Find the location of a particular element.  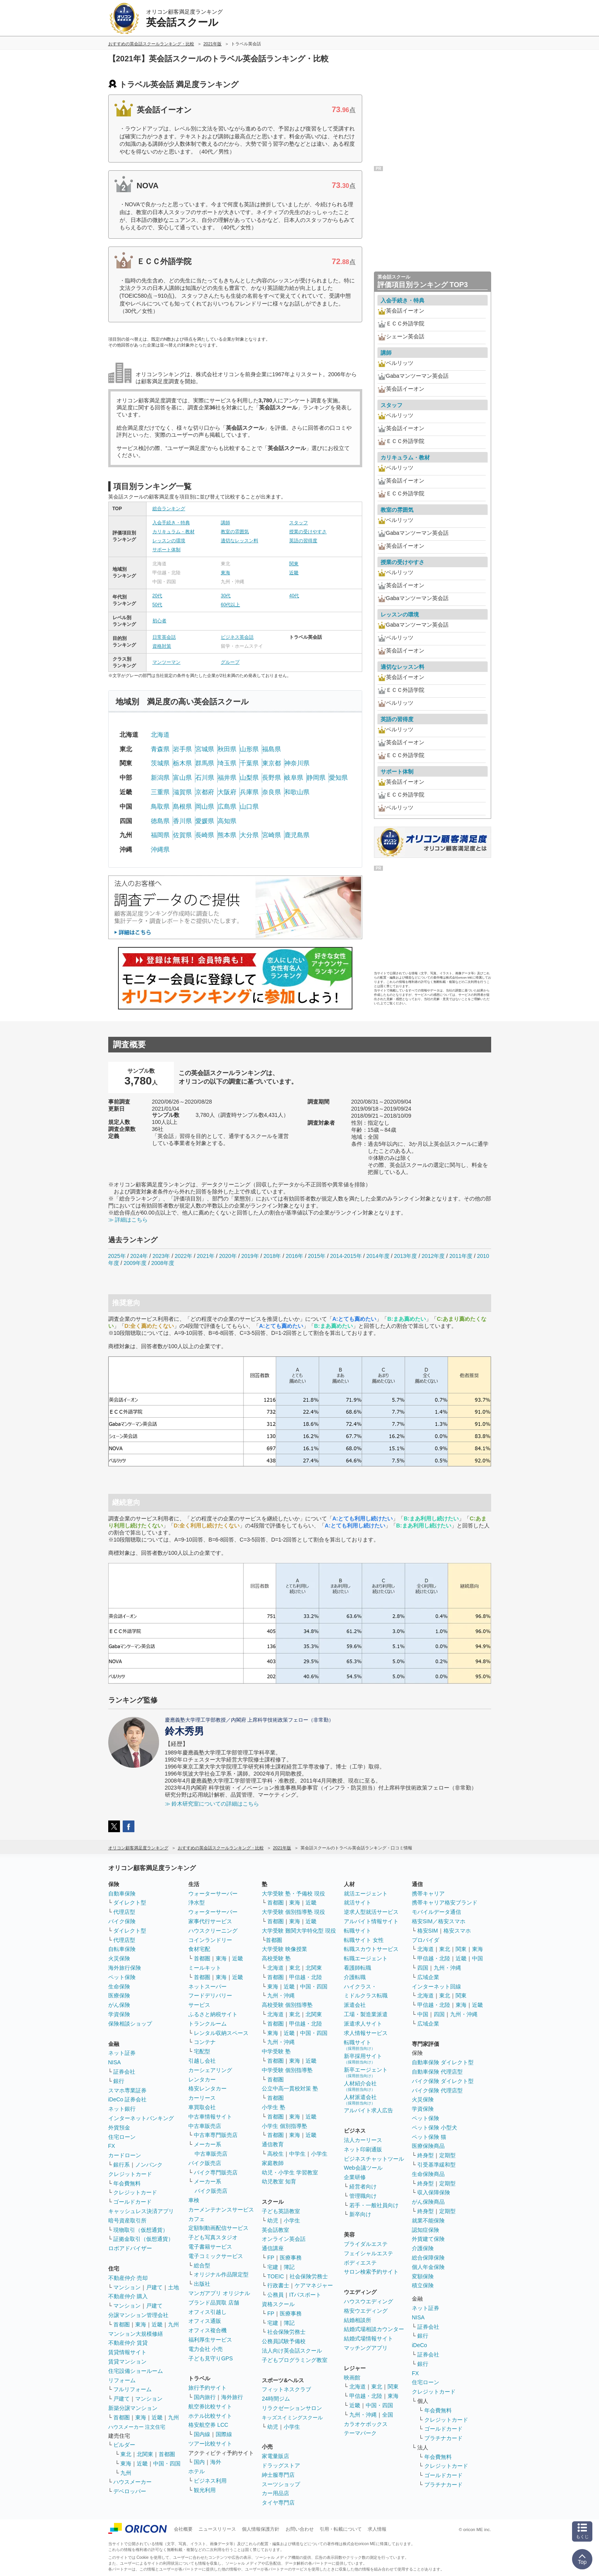

適切なレッスン料 is located at coordinates (239, 540).